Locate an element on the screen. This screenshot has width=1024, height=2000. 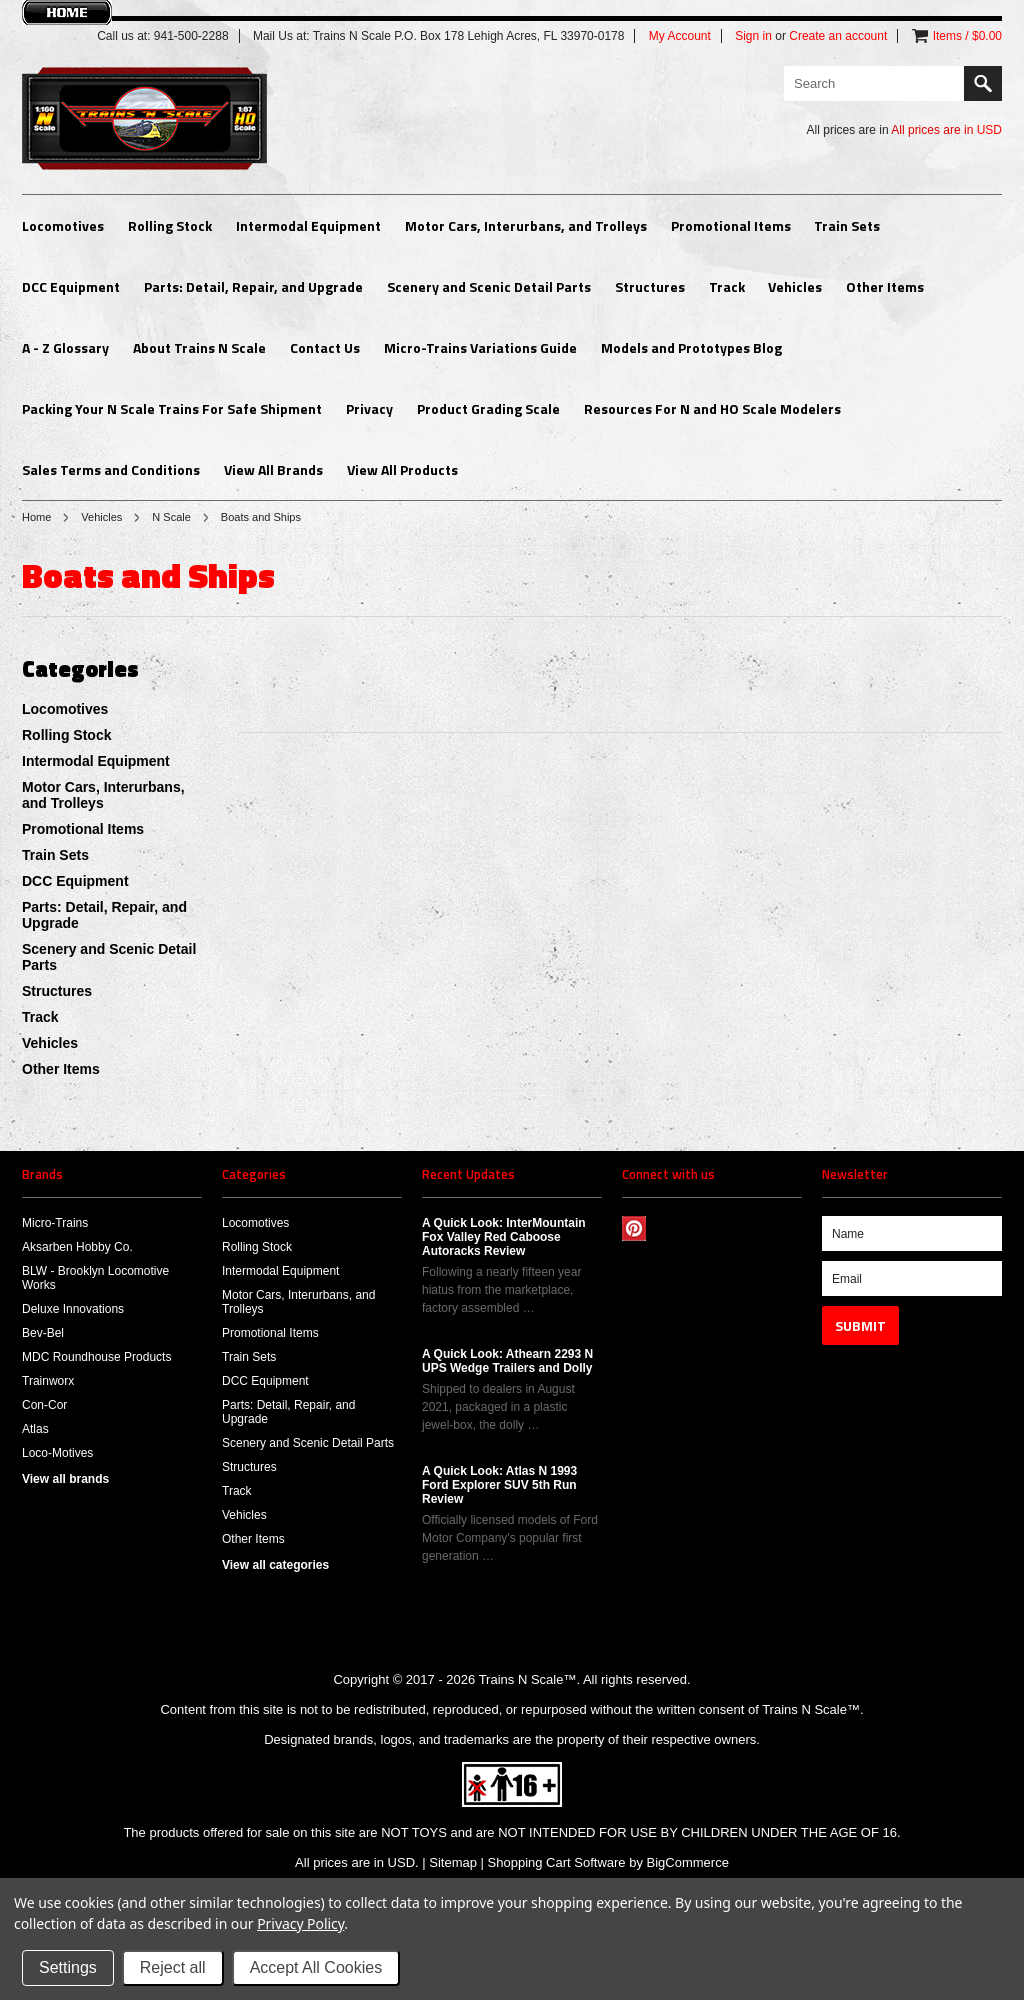
Scenery and Scenic Detail Parts is located at coordinates (489, 286).